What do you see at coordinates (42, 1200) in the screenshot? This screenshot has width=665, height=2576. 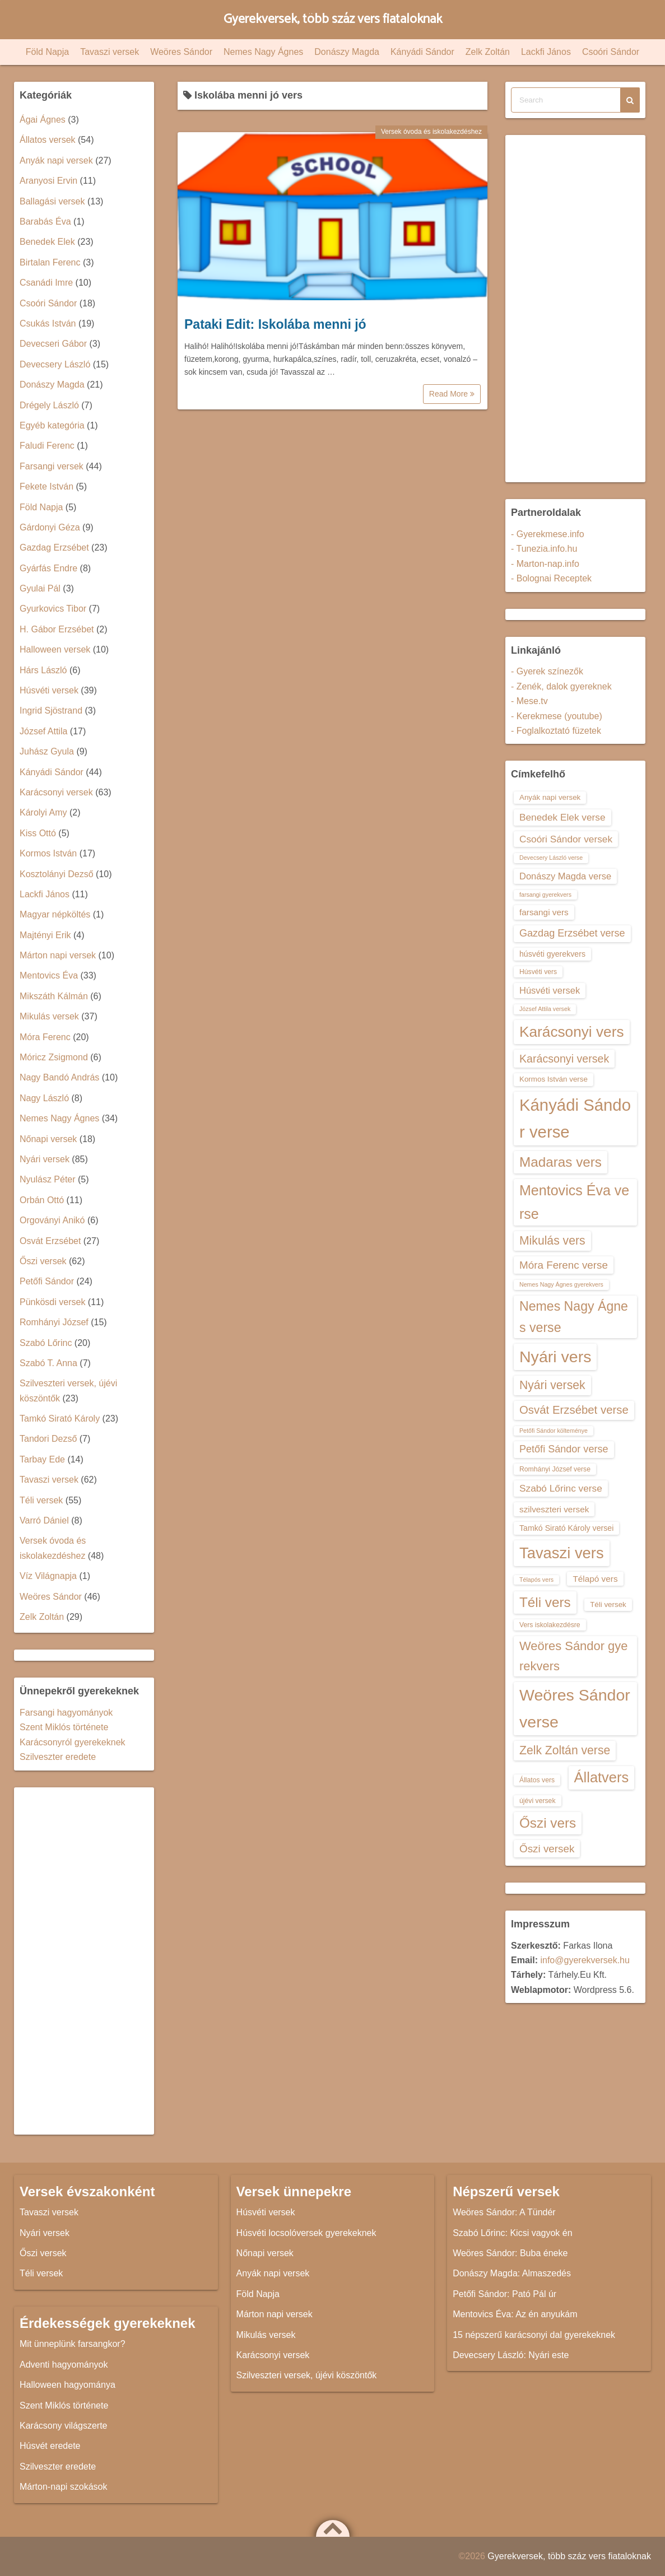 I see `Orbán Ottó` at bounding box center [42, 1200].